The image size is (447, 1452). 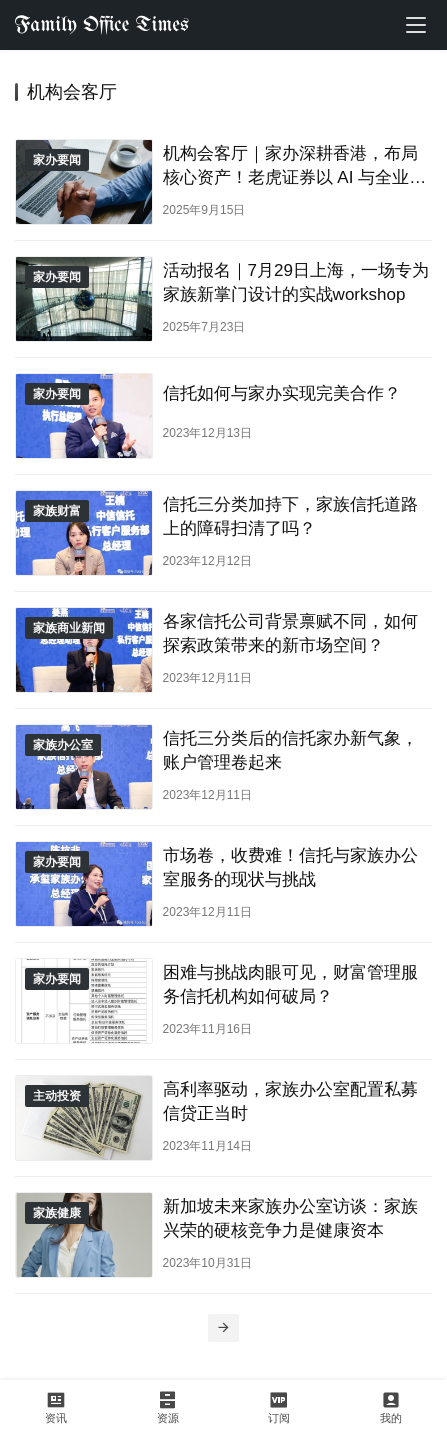 What do you see at coordinates (295, 166) in the screenshot?
I see `机构会客厅｜家办深耕香港，布局核心资产！老虎证券以 AI 与全业务链赋能全球资产配置` at bounding box center [295, 166].